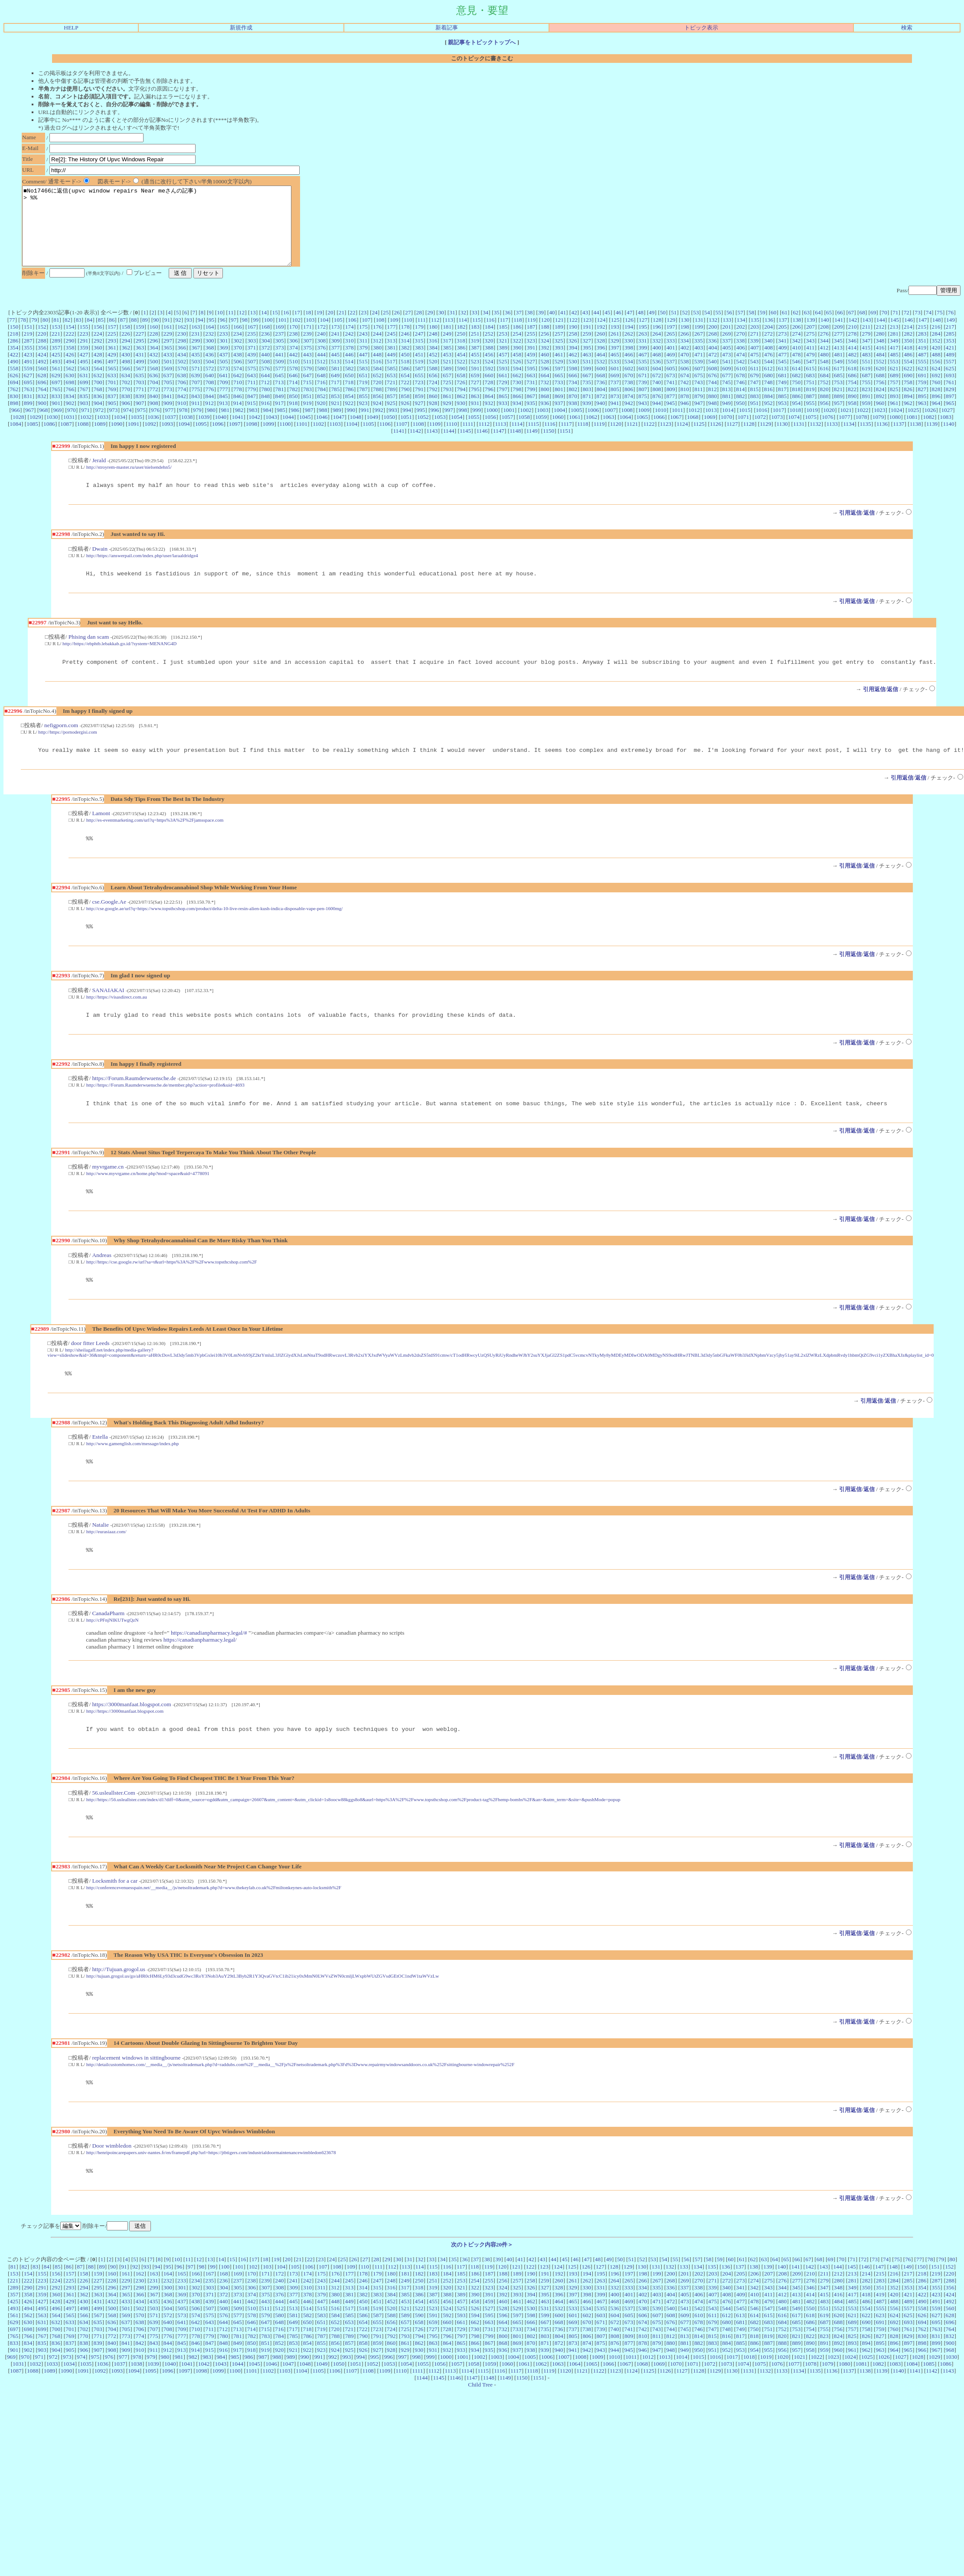 This screenshot has width=964, height=2576. I want to click on 833, so click(56, 411).